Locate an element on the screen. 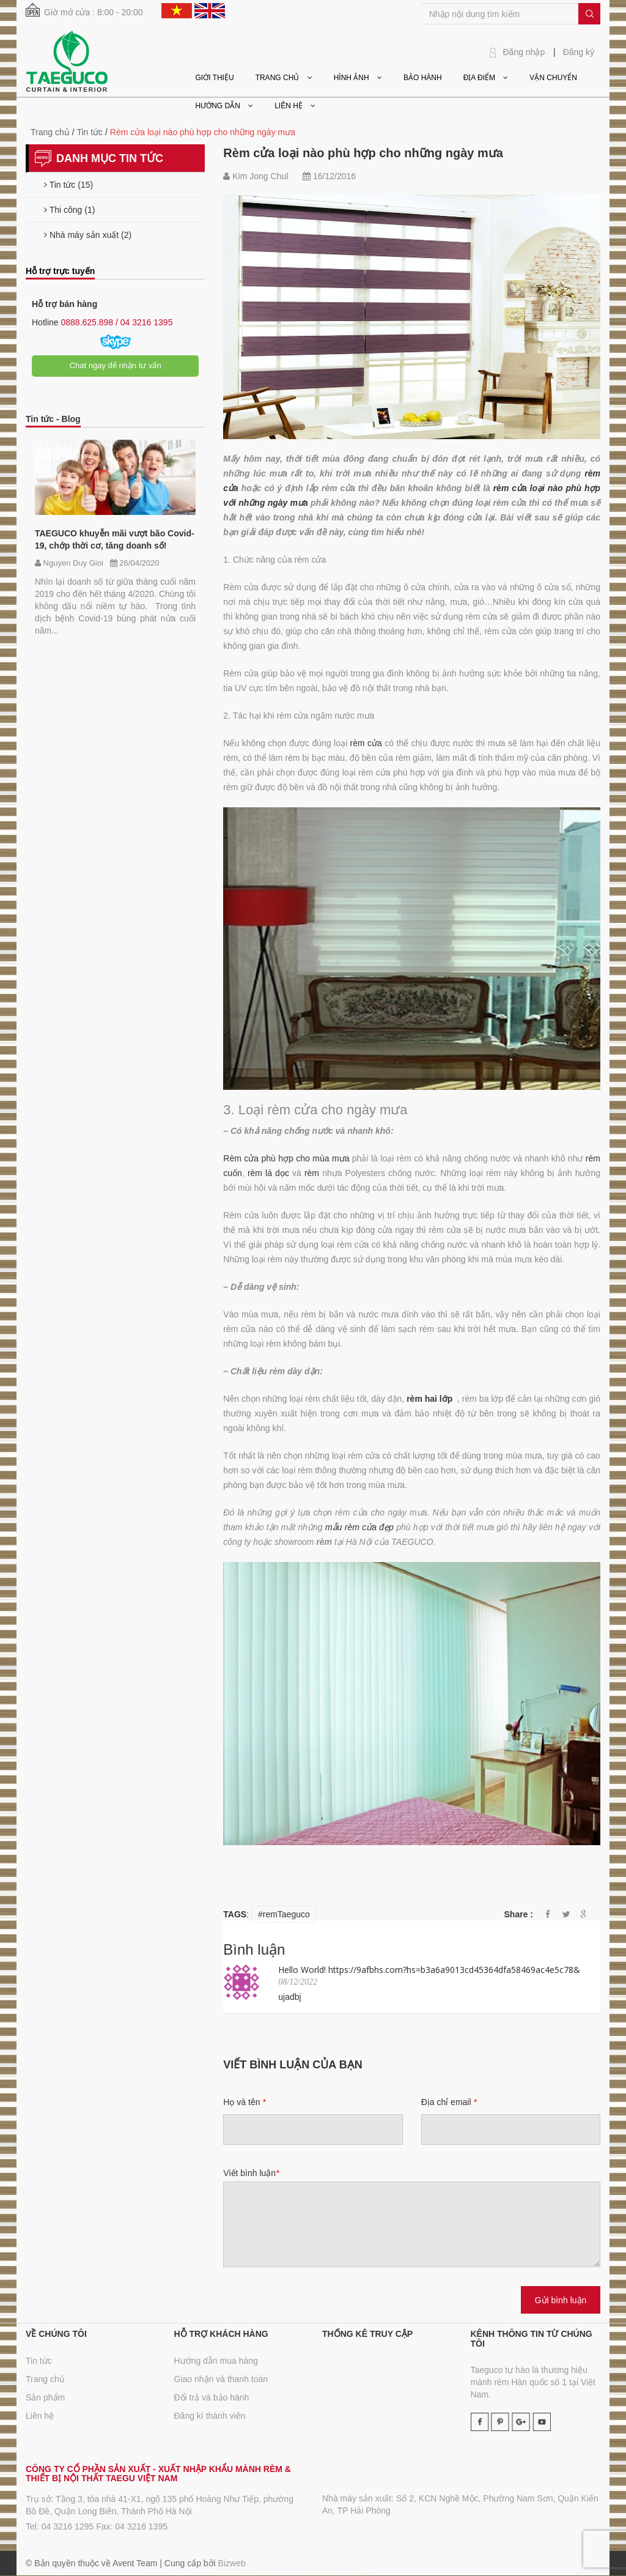 The width and height of the screenshot is (626, 2576). Gửi bình luận is located at coordinates (561, 2300).